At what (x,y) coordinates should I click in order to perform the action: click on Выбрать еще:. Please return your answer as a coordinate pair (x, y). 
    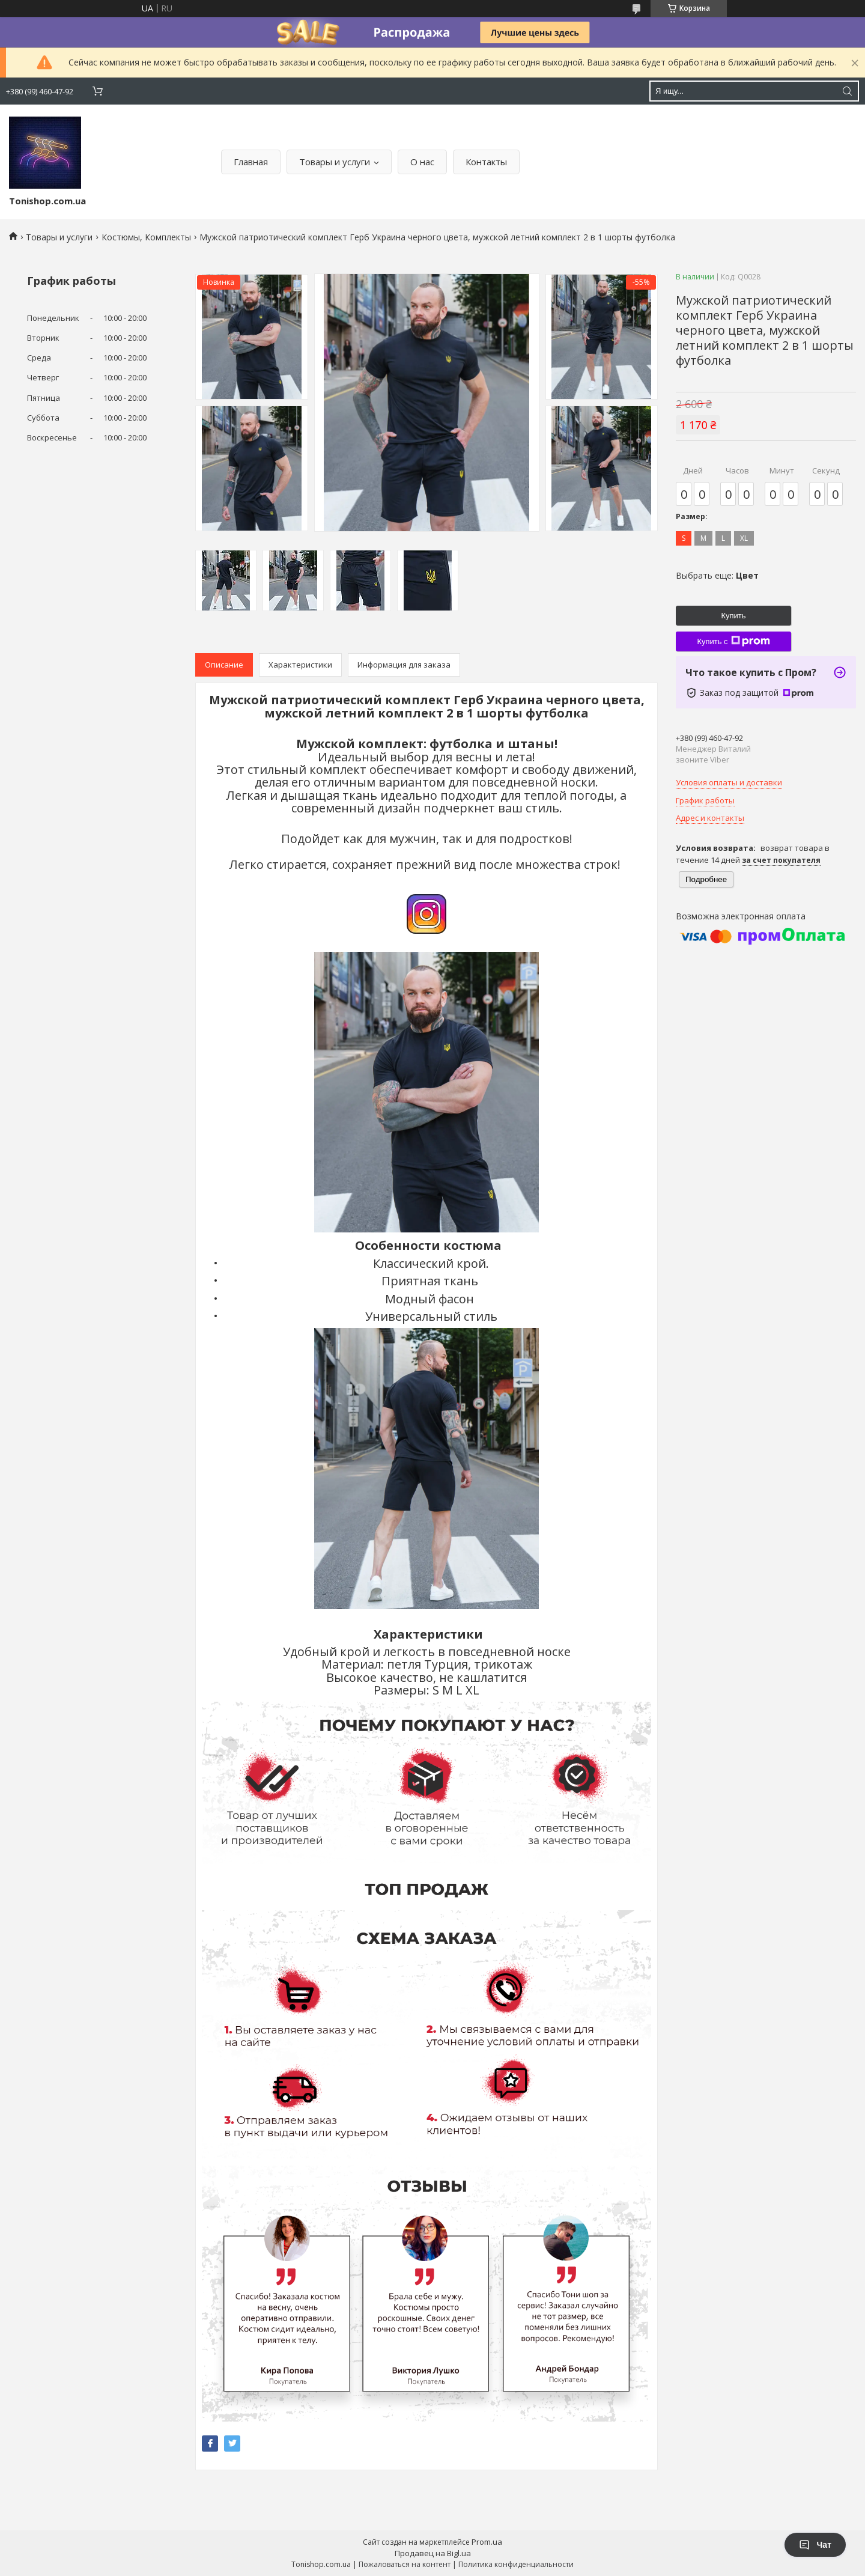
    Looking at the image, I should click on (717, 575).